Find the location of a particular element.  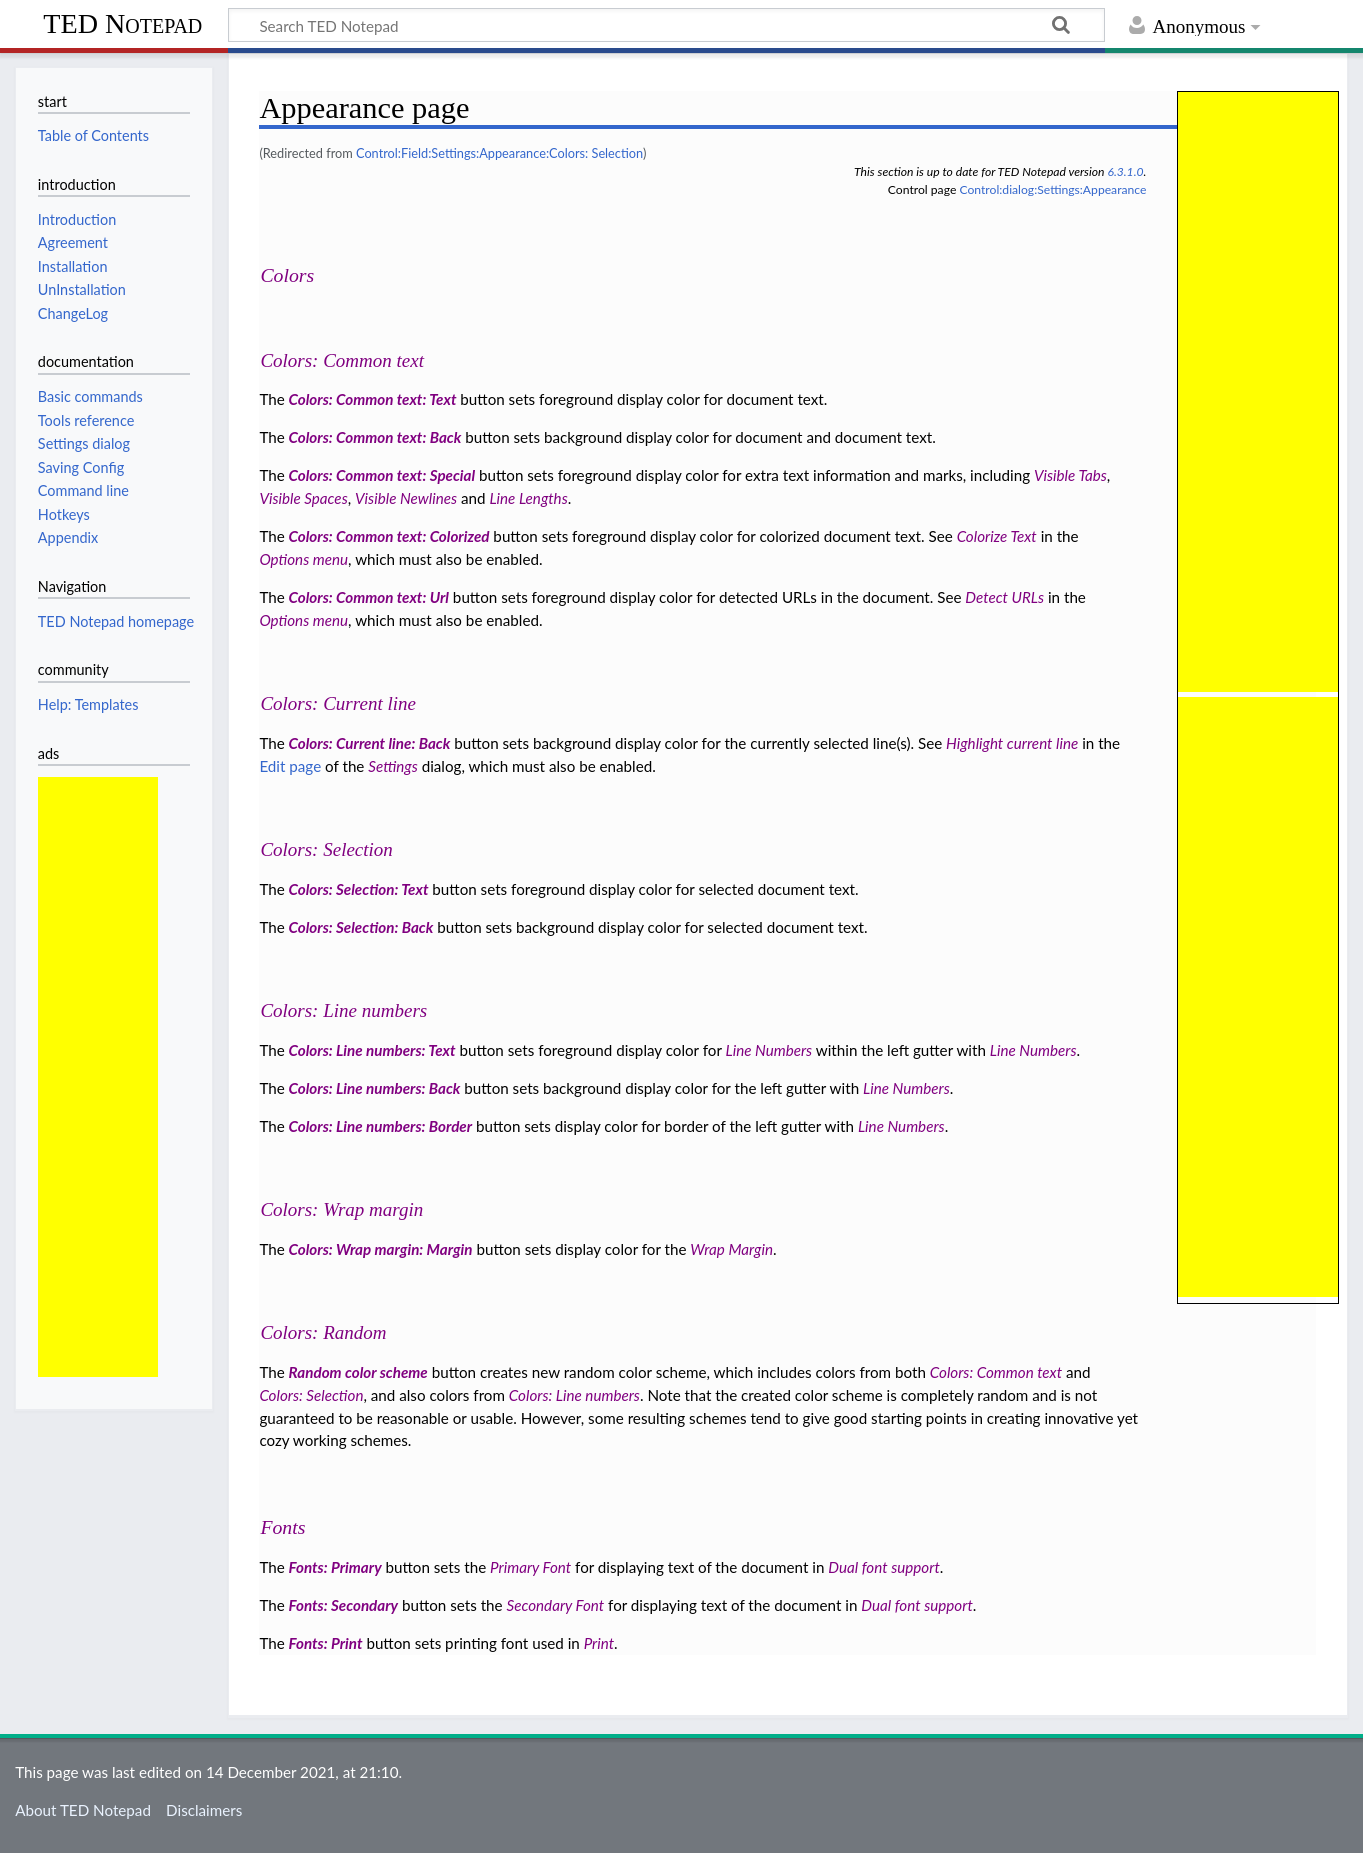

Random color scheme is located at coordinates (358, 1372).